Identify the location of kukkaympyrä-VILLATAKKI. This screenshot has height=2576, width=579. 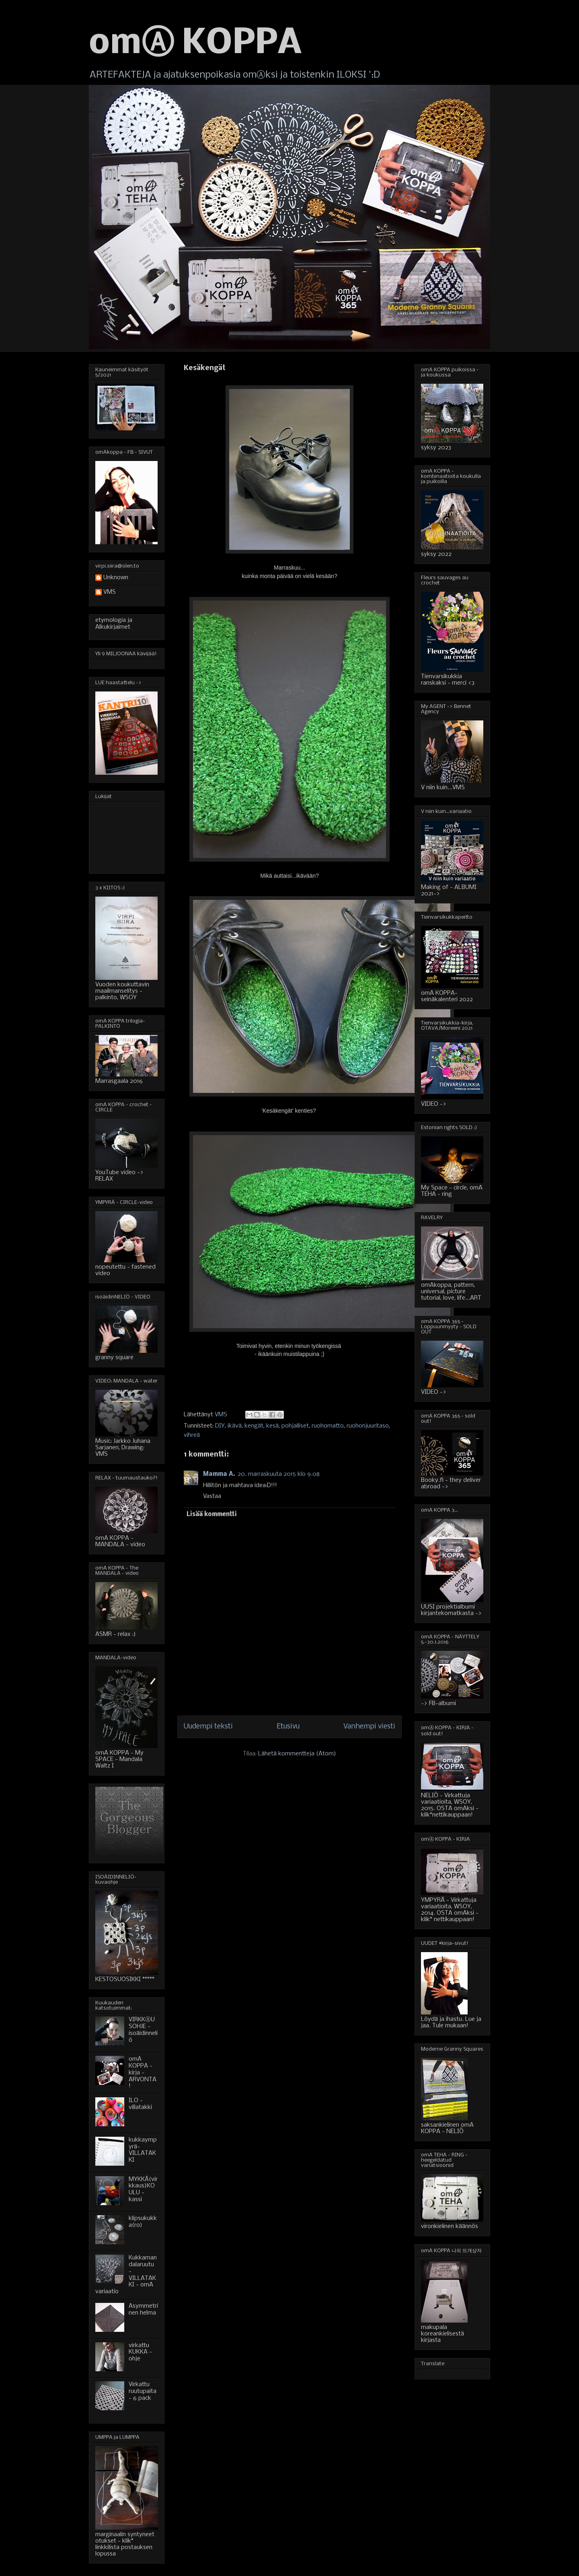
(143, 2150).